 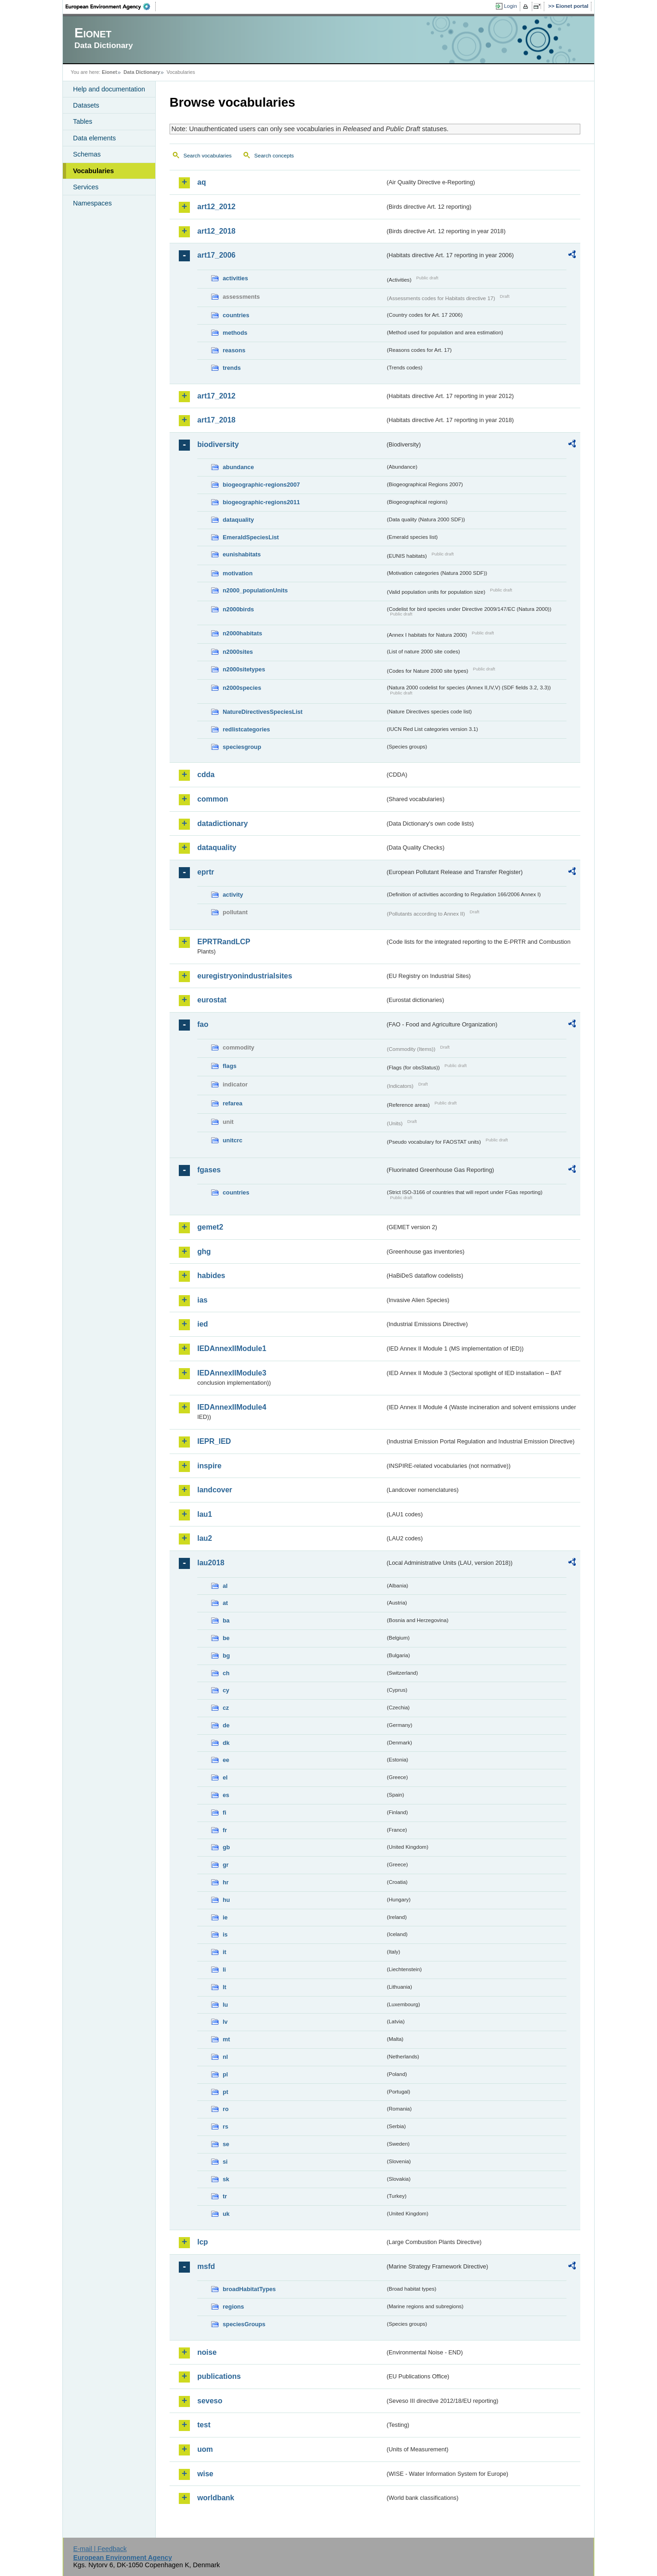 I want to click on art12_2012, so click(x=216, y=207).